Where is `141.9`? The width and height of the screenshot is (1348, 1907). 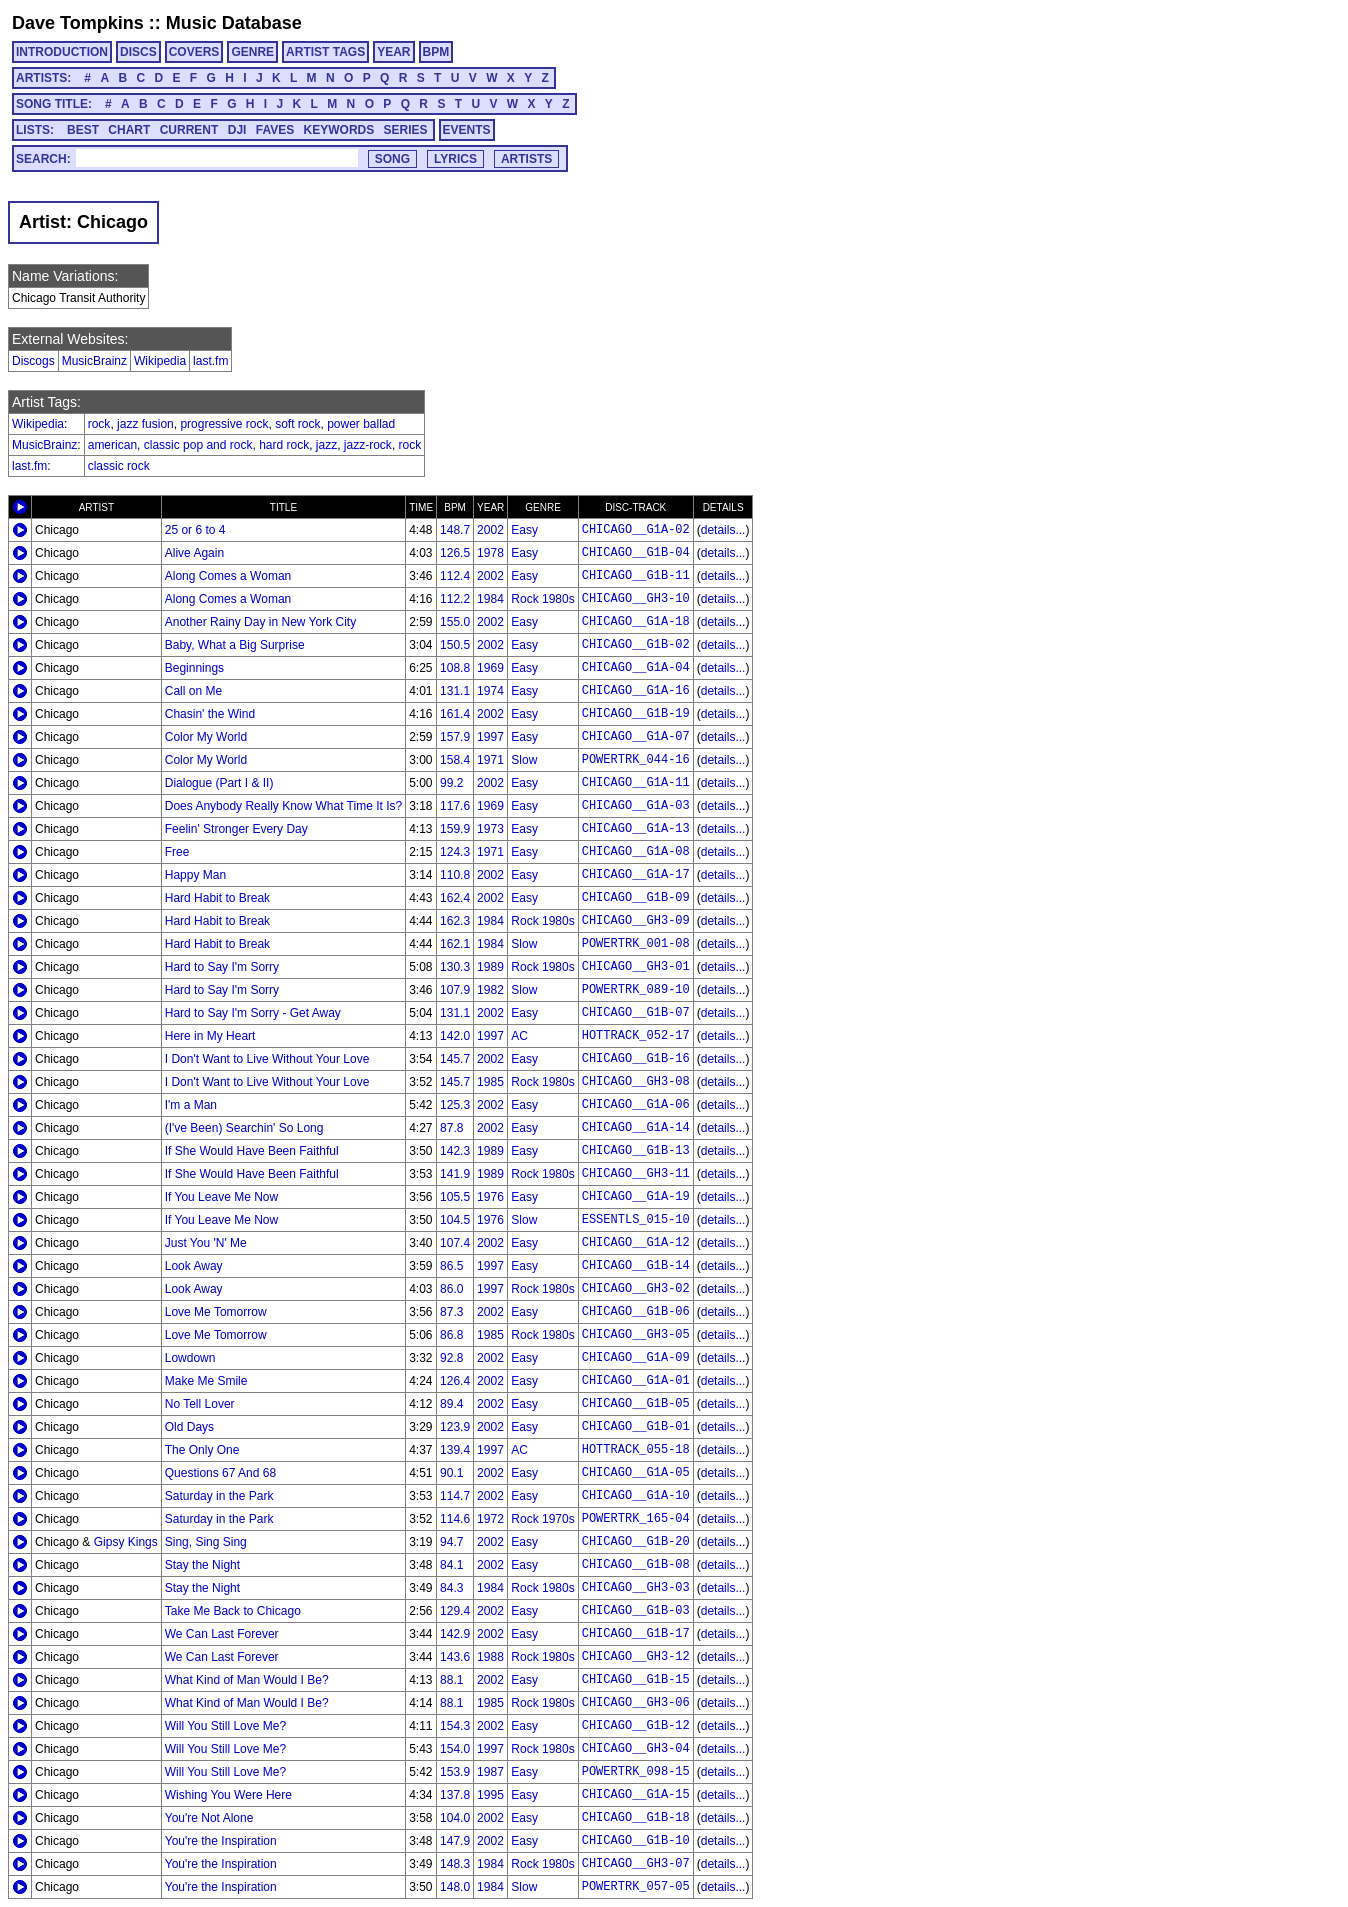
141.9 is located at coordinates (455, 1174).